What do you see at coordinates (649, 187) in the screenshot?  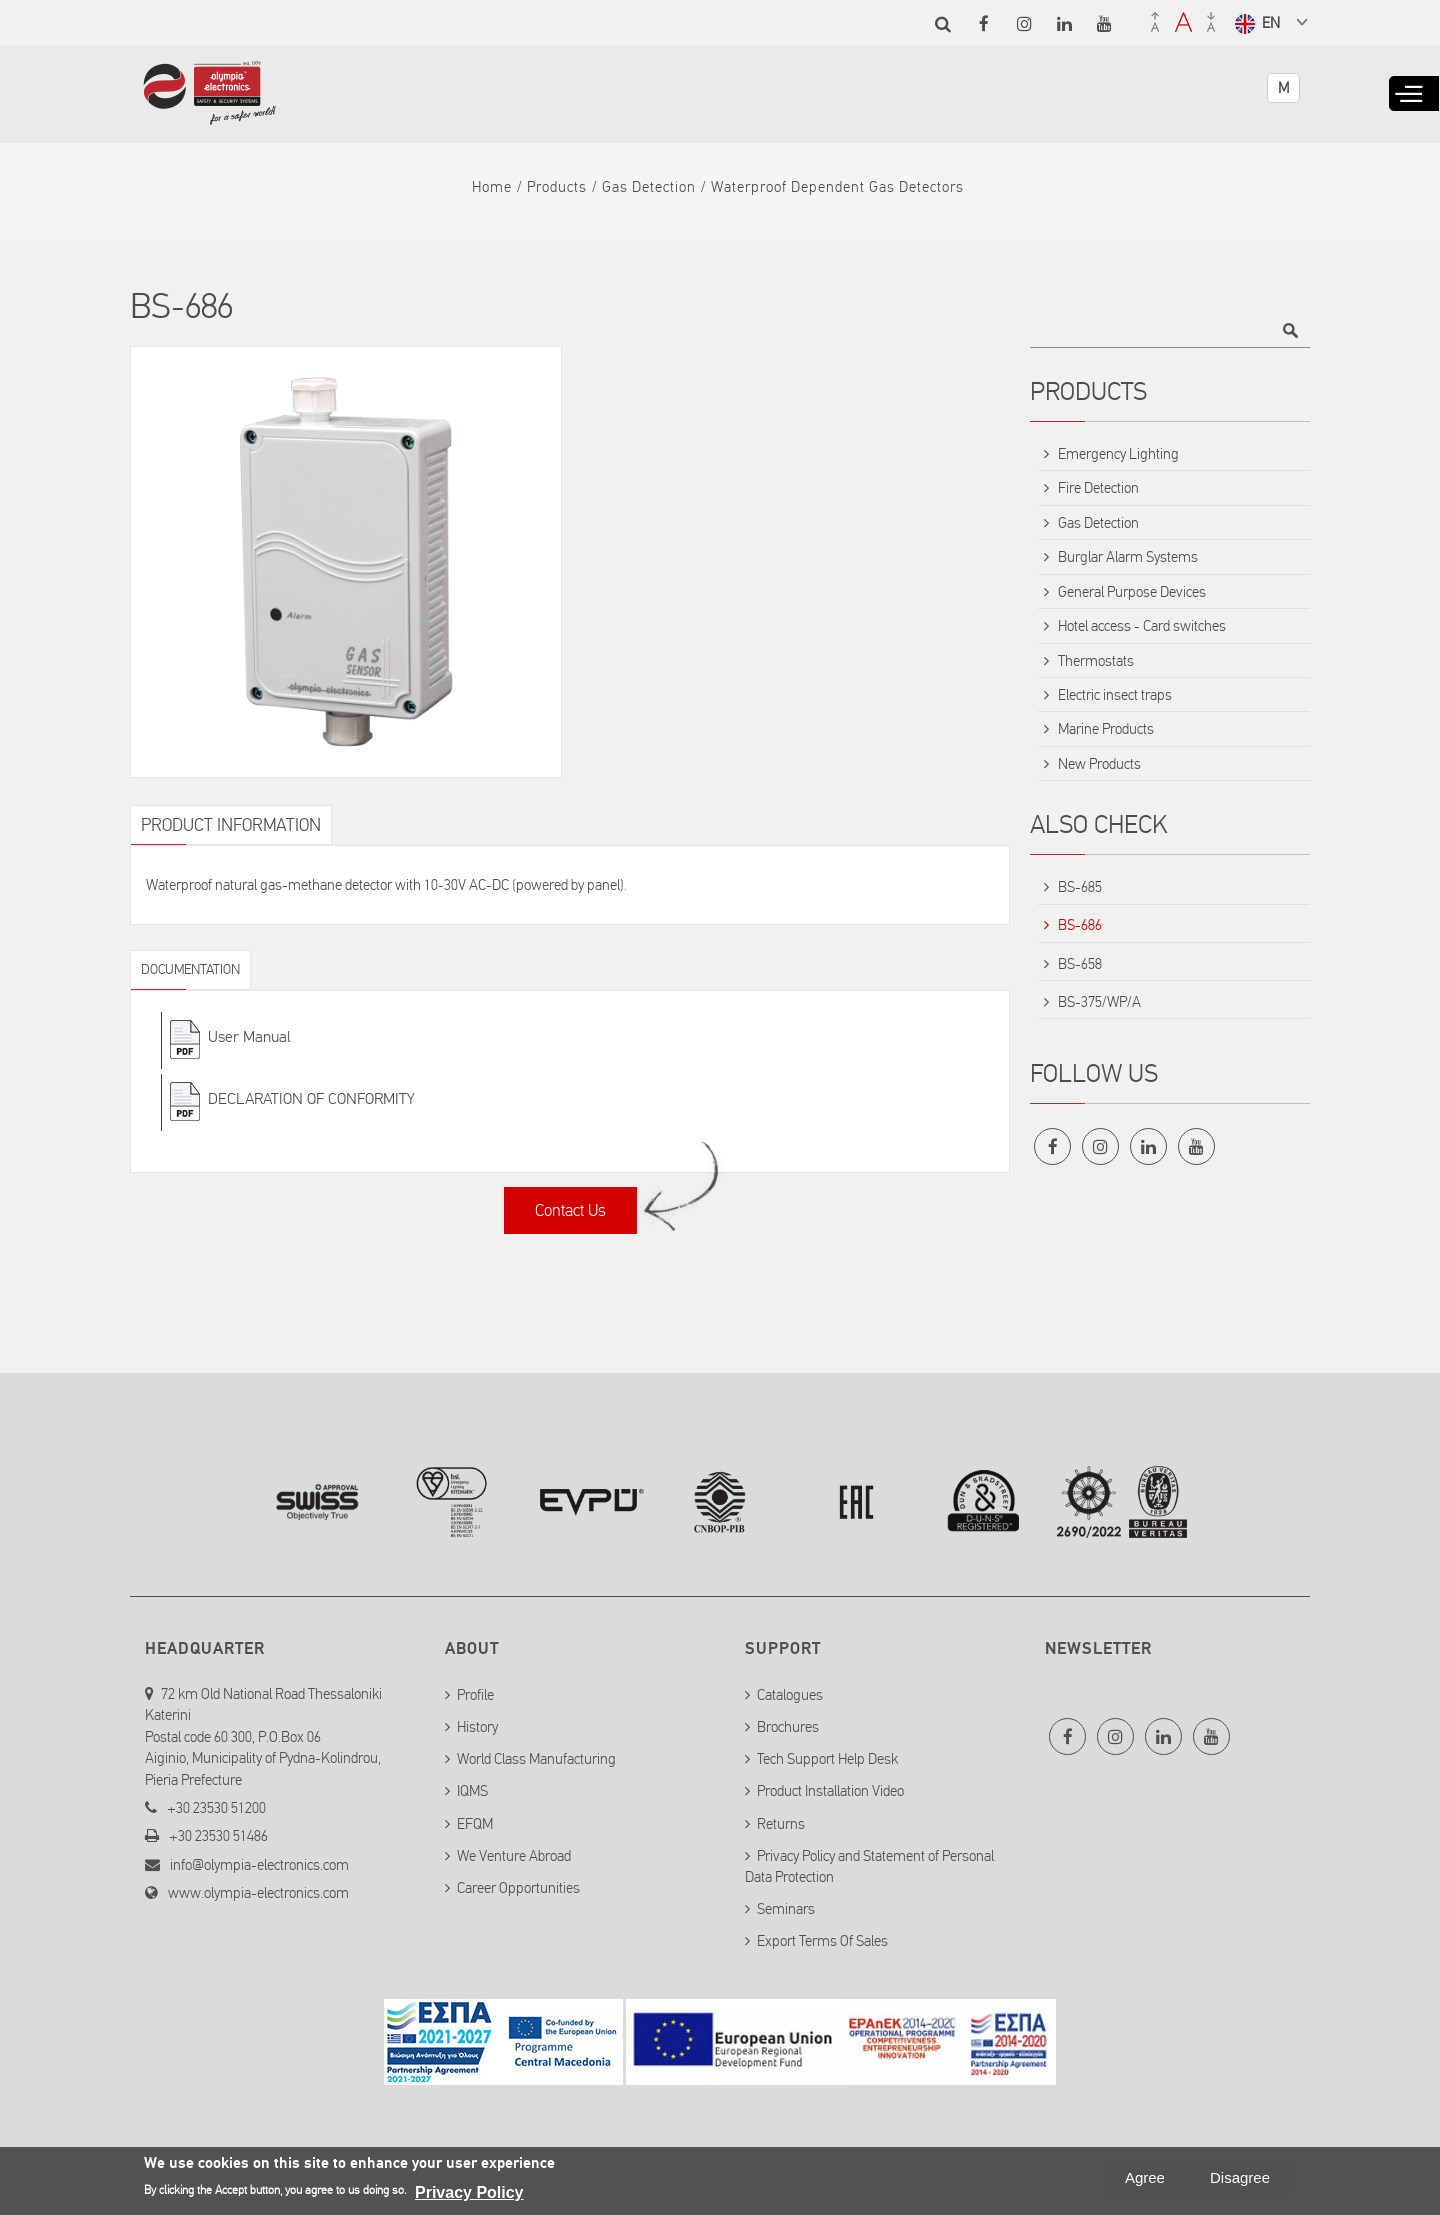 I see `Gas Detection` at bounding box center [649, 187].